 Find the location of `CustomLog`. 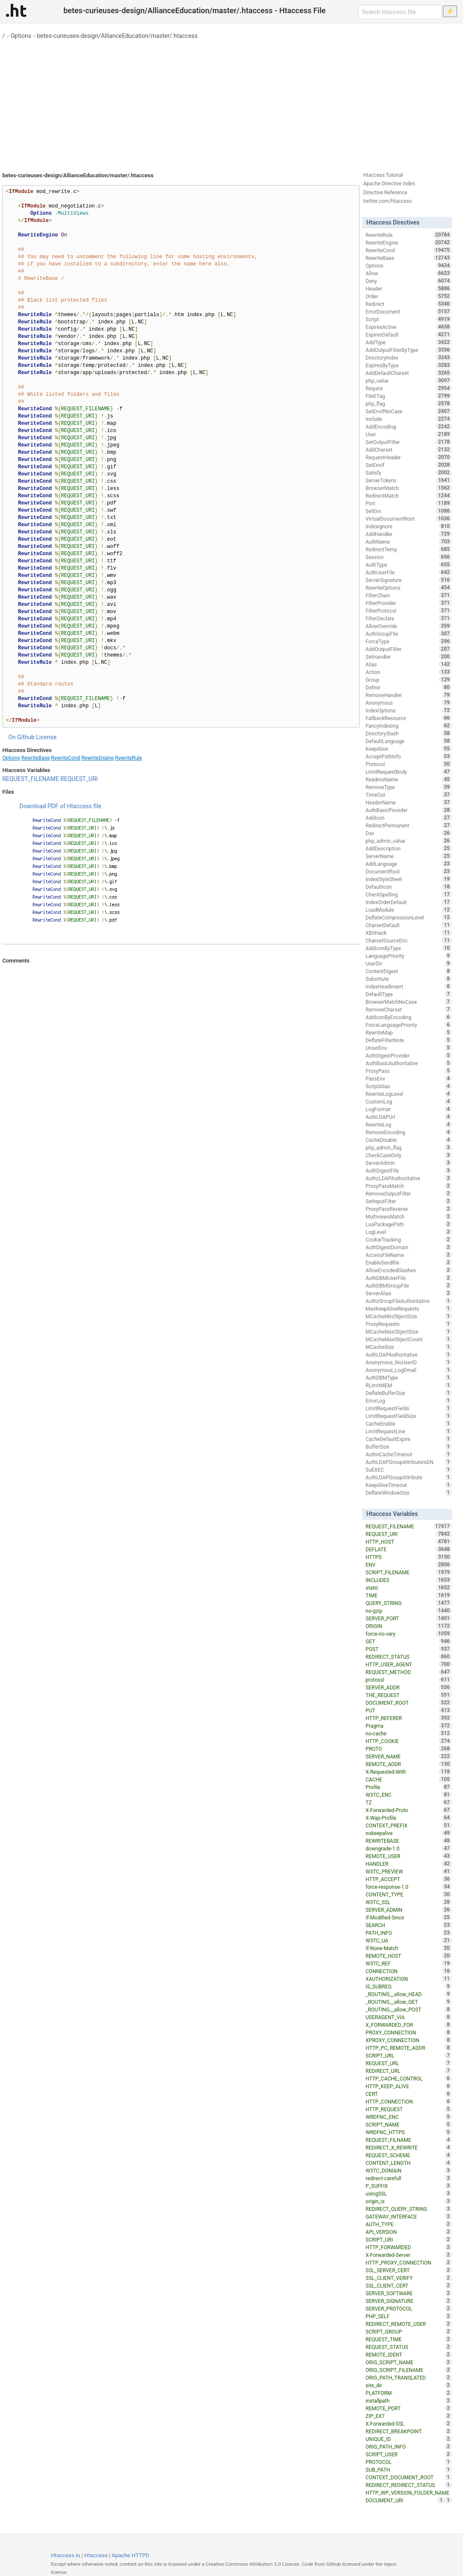

CustomLog is located at coordinates (409, 1101).